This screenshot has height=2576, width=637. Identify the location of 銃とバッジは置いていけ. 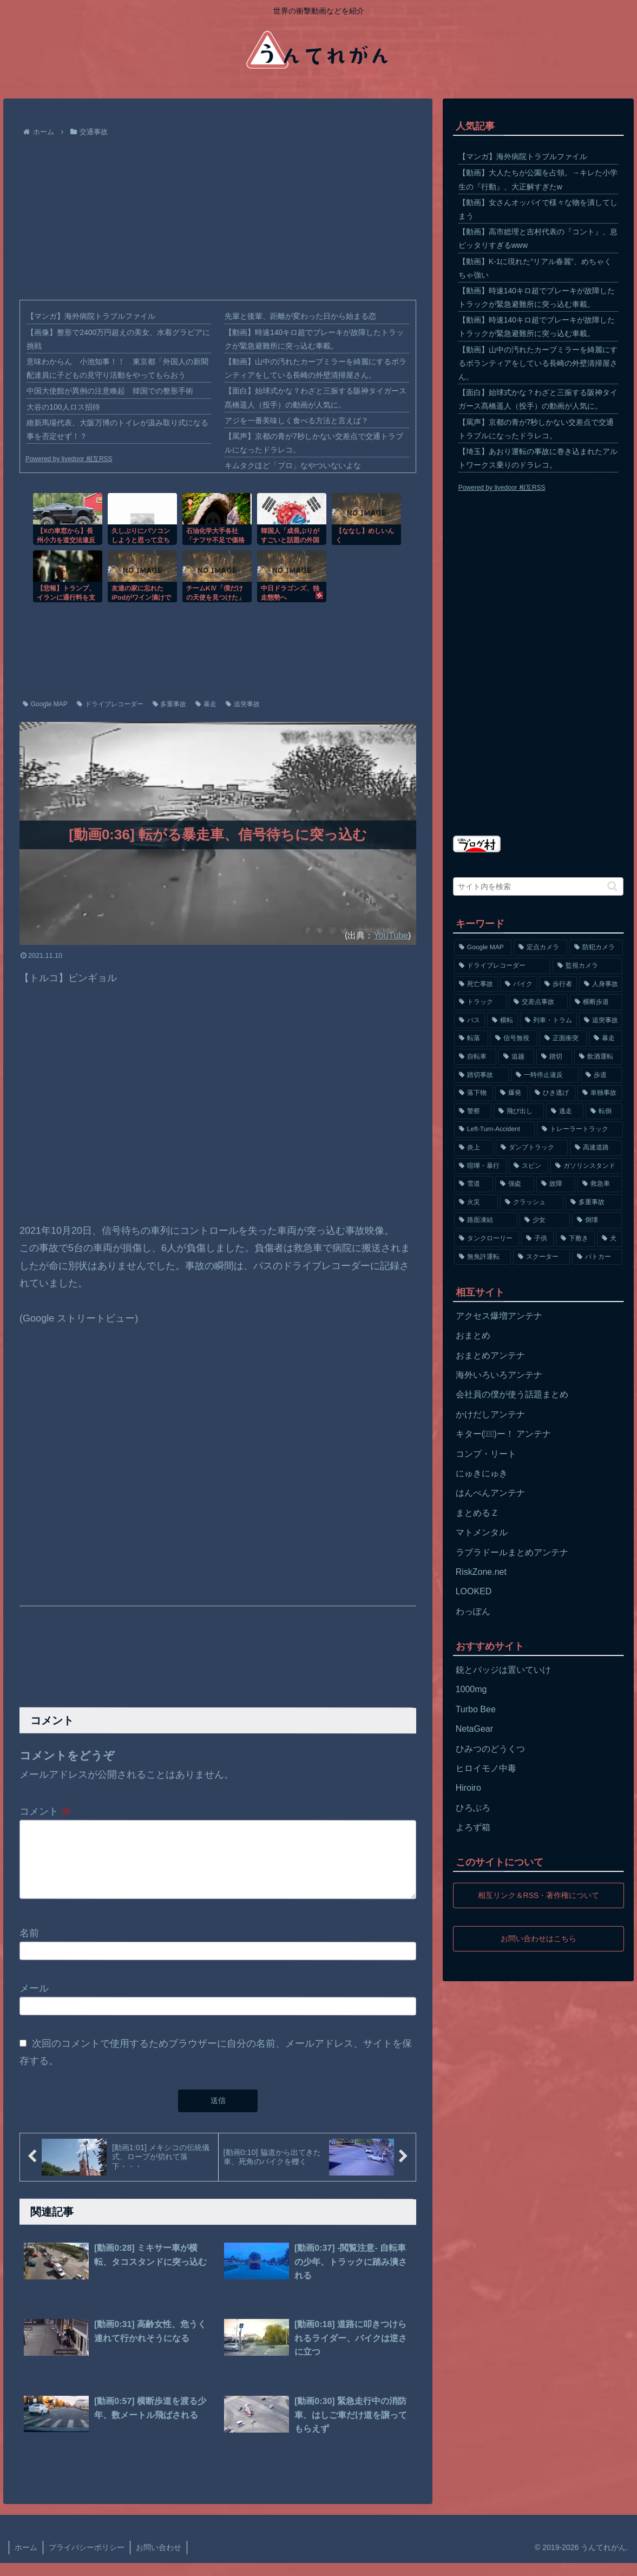
(503, 1669).